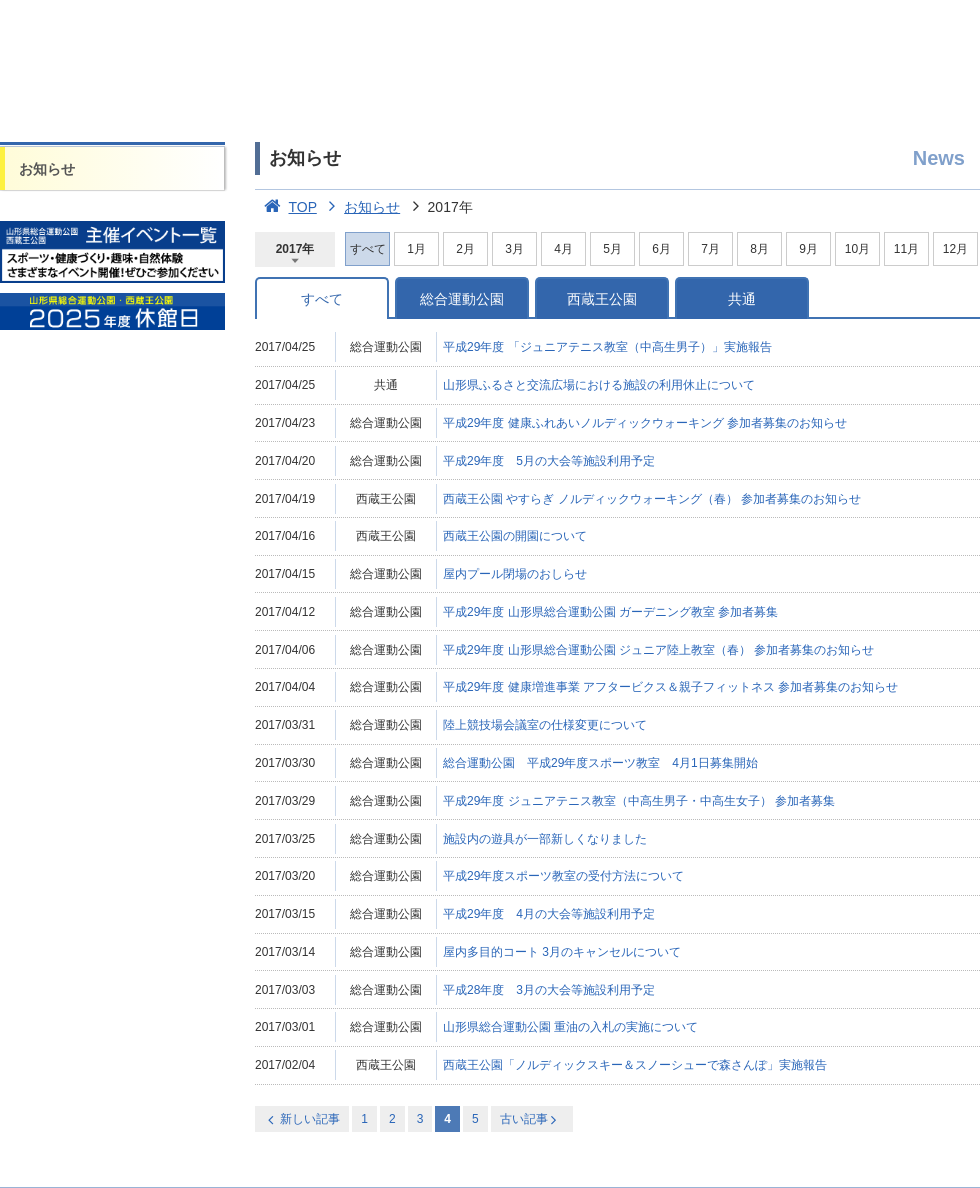 The height and width of the screenshot is (1188, 980). What do you see at coordinates (612, 249) in the screenshot?
I see `5月` at bounding box center [612, 249].